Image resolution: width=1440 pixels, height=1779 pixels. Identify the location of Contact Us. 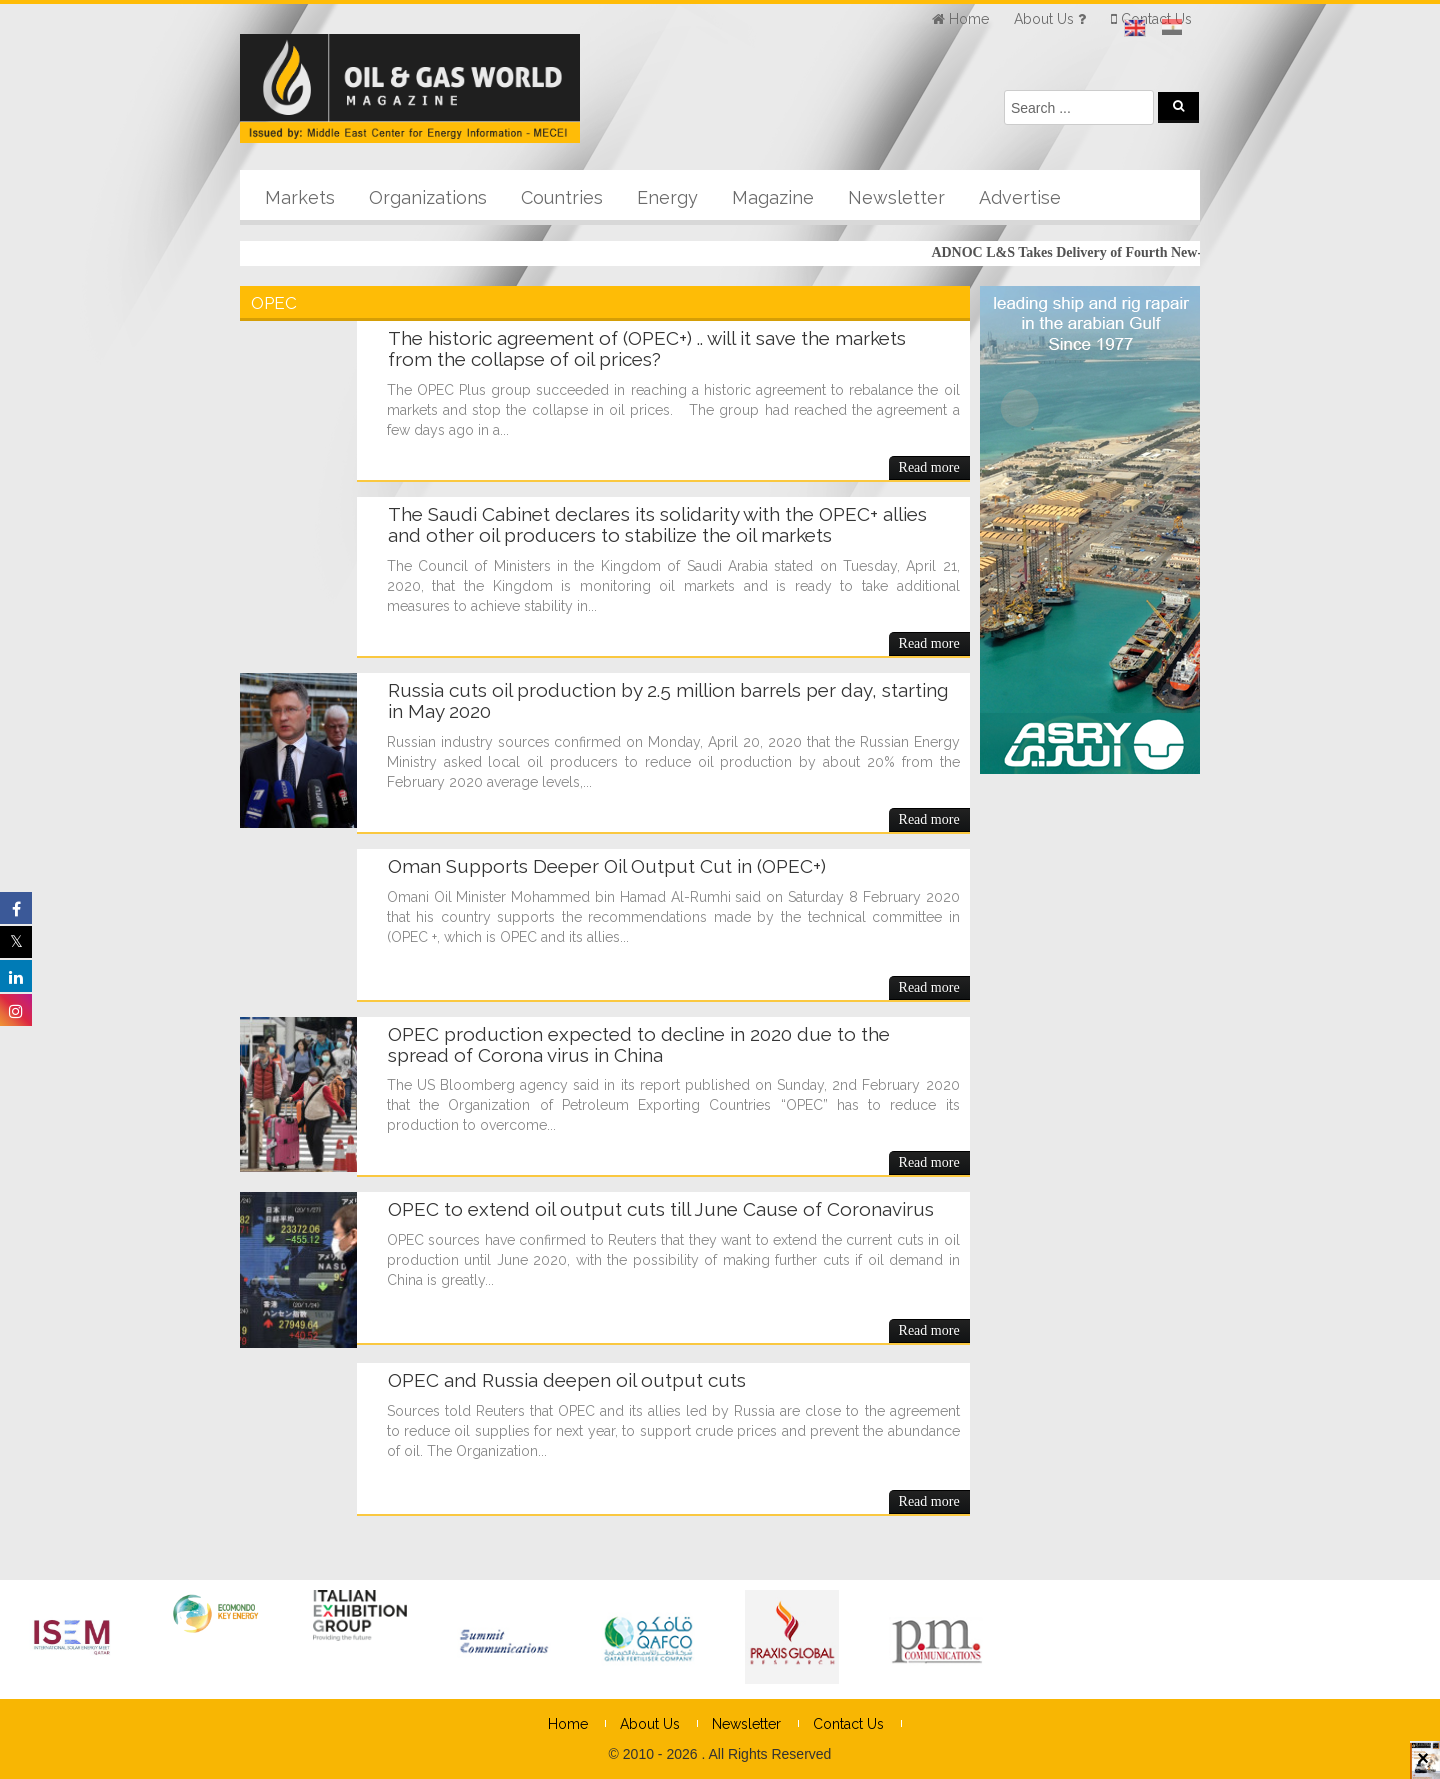
(848, 1724).